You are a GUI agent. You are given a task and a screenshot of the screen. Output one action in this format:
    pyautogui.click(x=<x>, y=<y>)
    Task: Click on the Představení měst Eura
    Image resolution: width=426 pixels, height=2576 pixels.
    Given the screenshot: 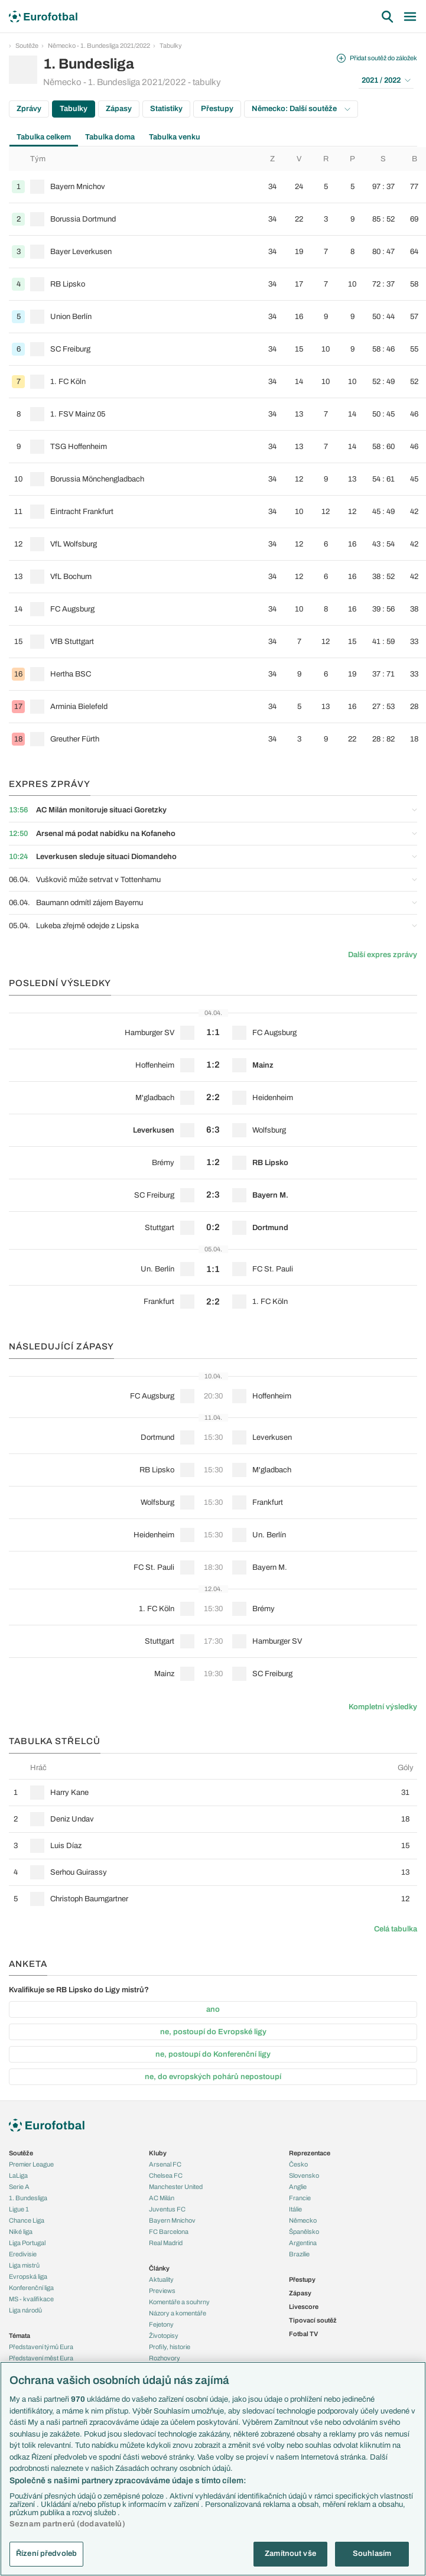 What is the action you would take?
    pyautogui.click(x=41, y=2358)
    